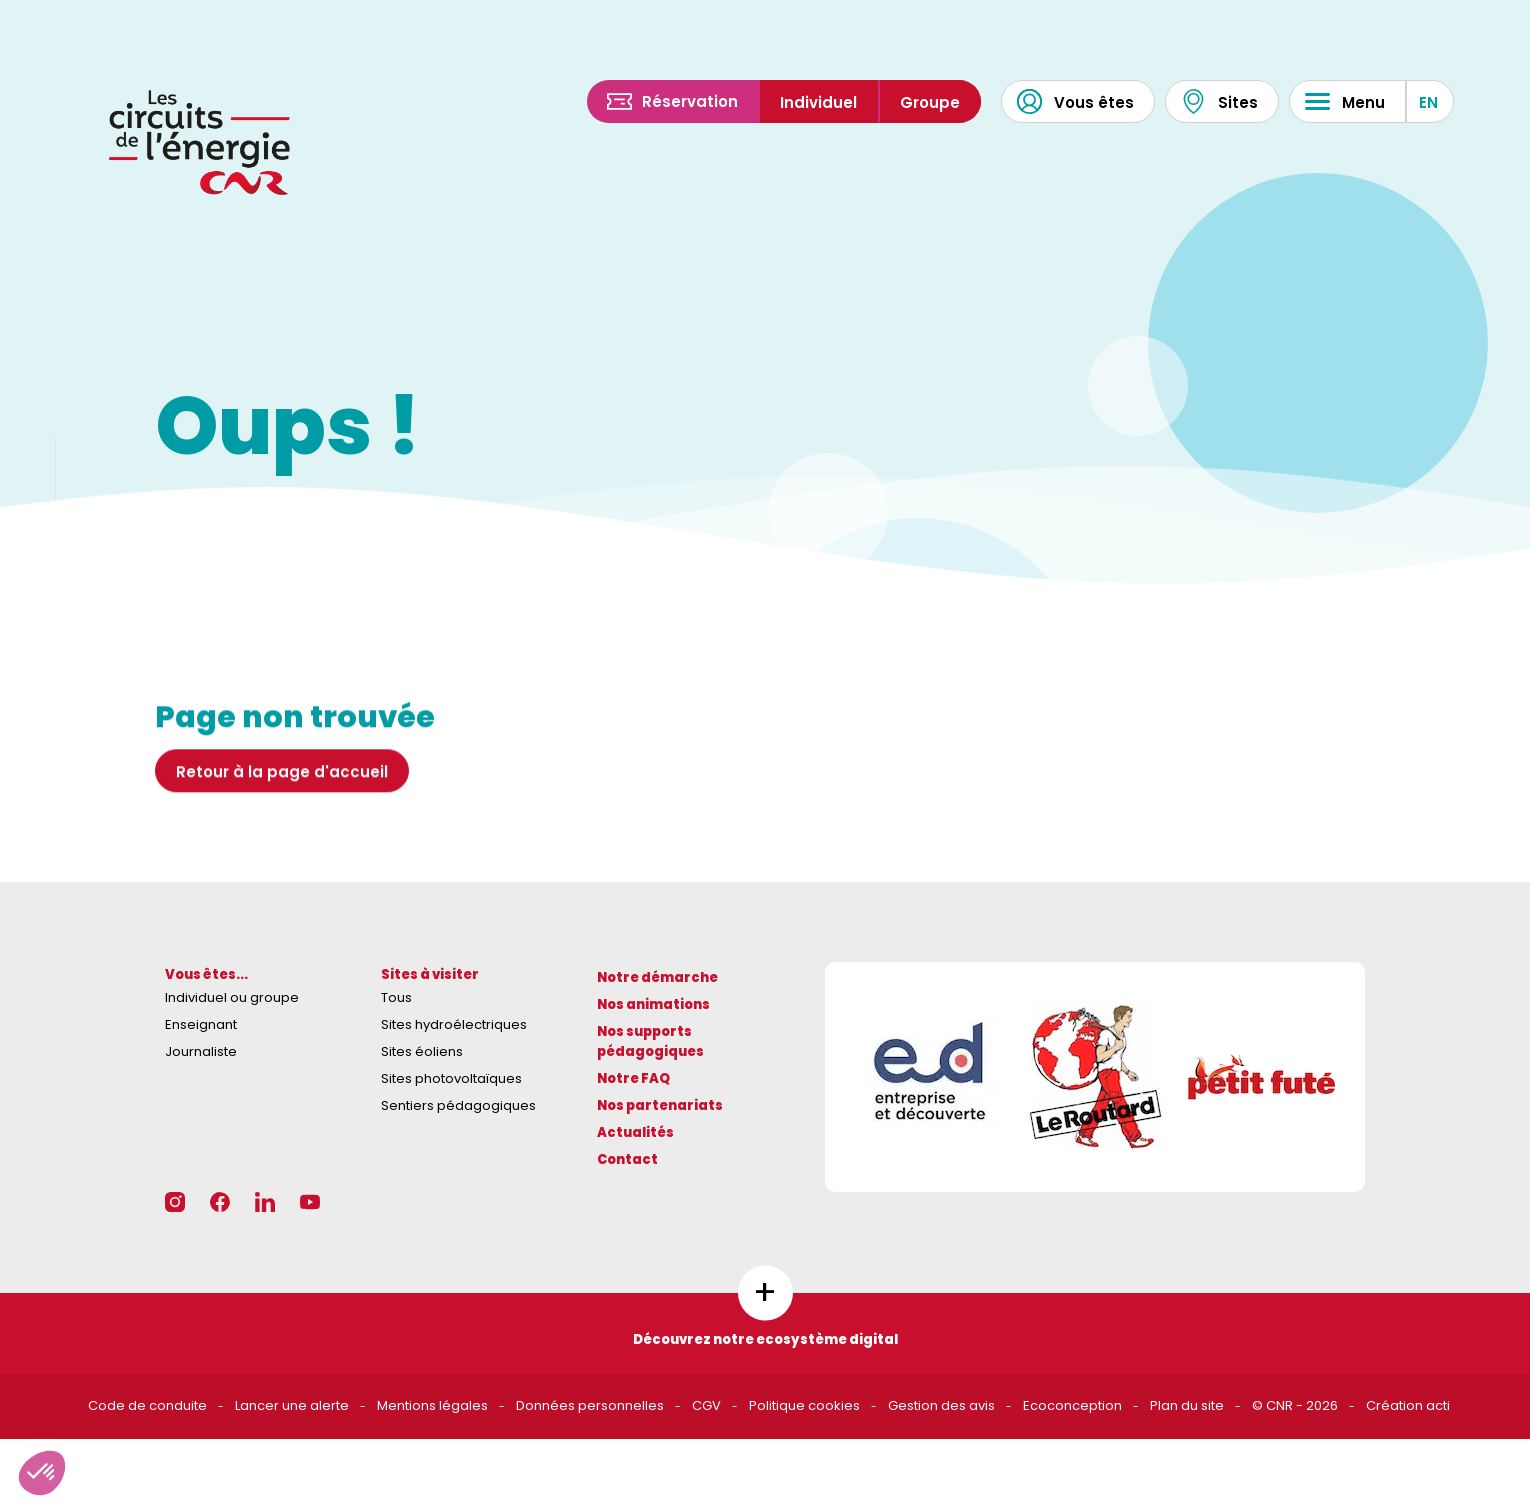  What do you see at coordinates (1075, 101) in the screenshot?
I see `Vous êtes` at bounding box center [1075, 101].